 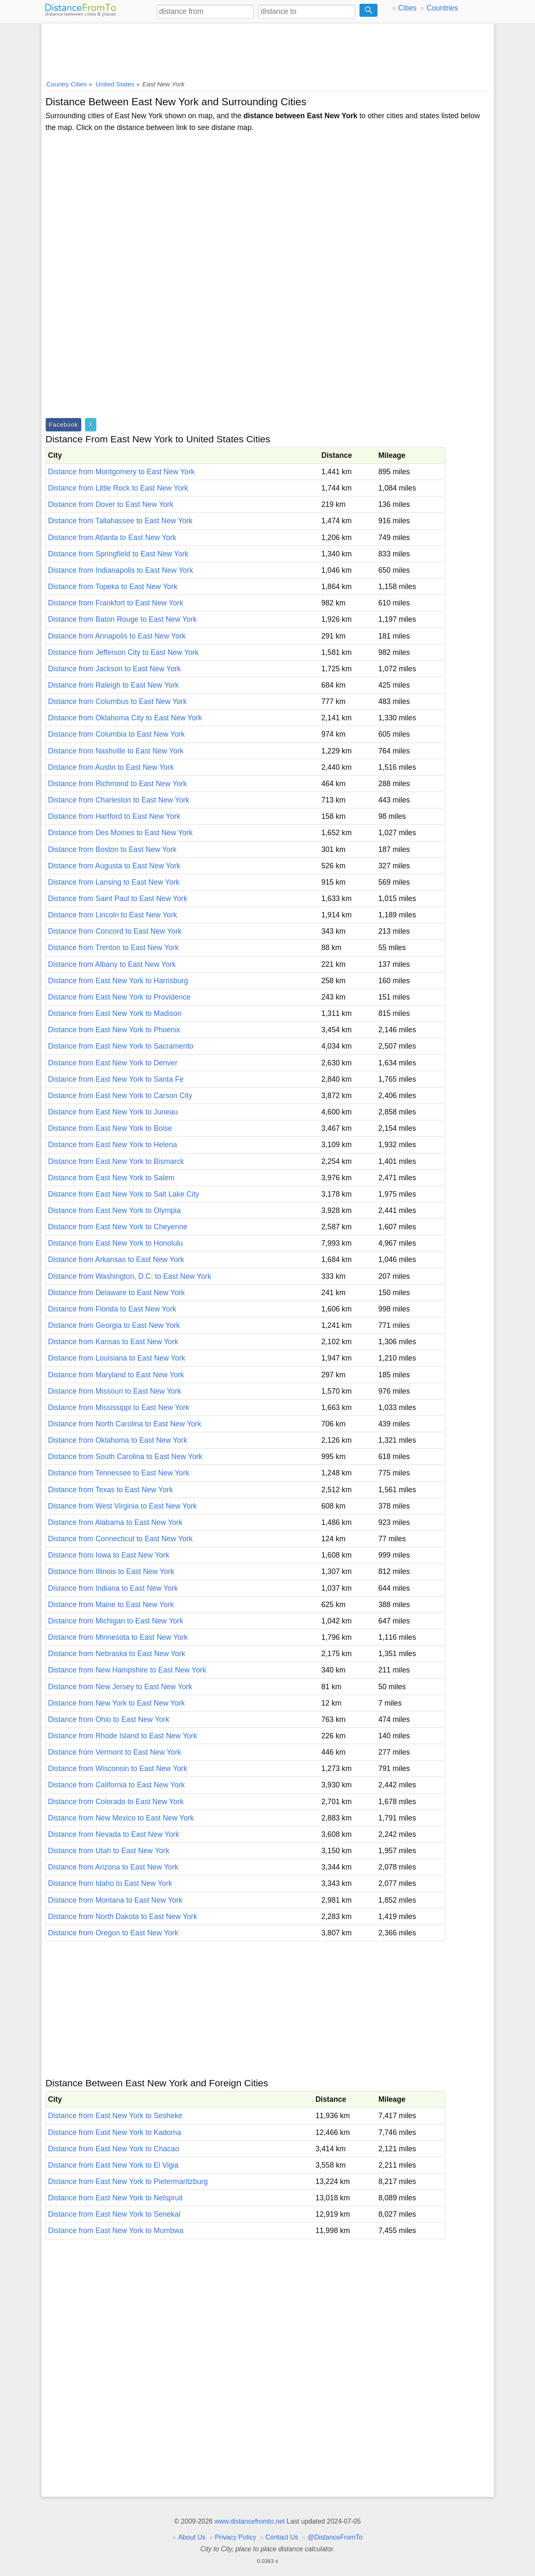 I want to click on Distance from Jackson to East New York, so click(x=114, y=669).